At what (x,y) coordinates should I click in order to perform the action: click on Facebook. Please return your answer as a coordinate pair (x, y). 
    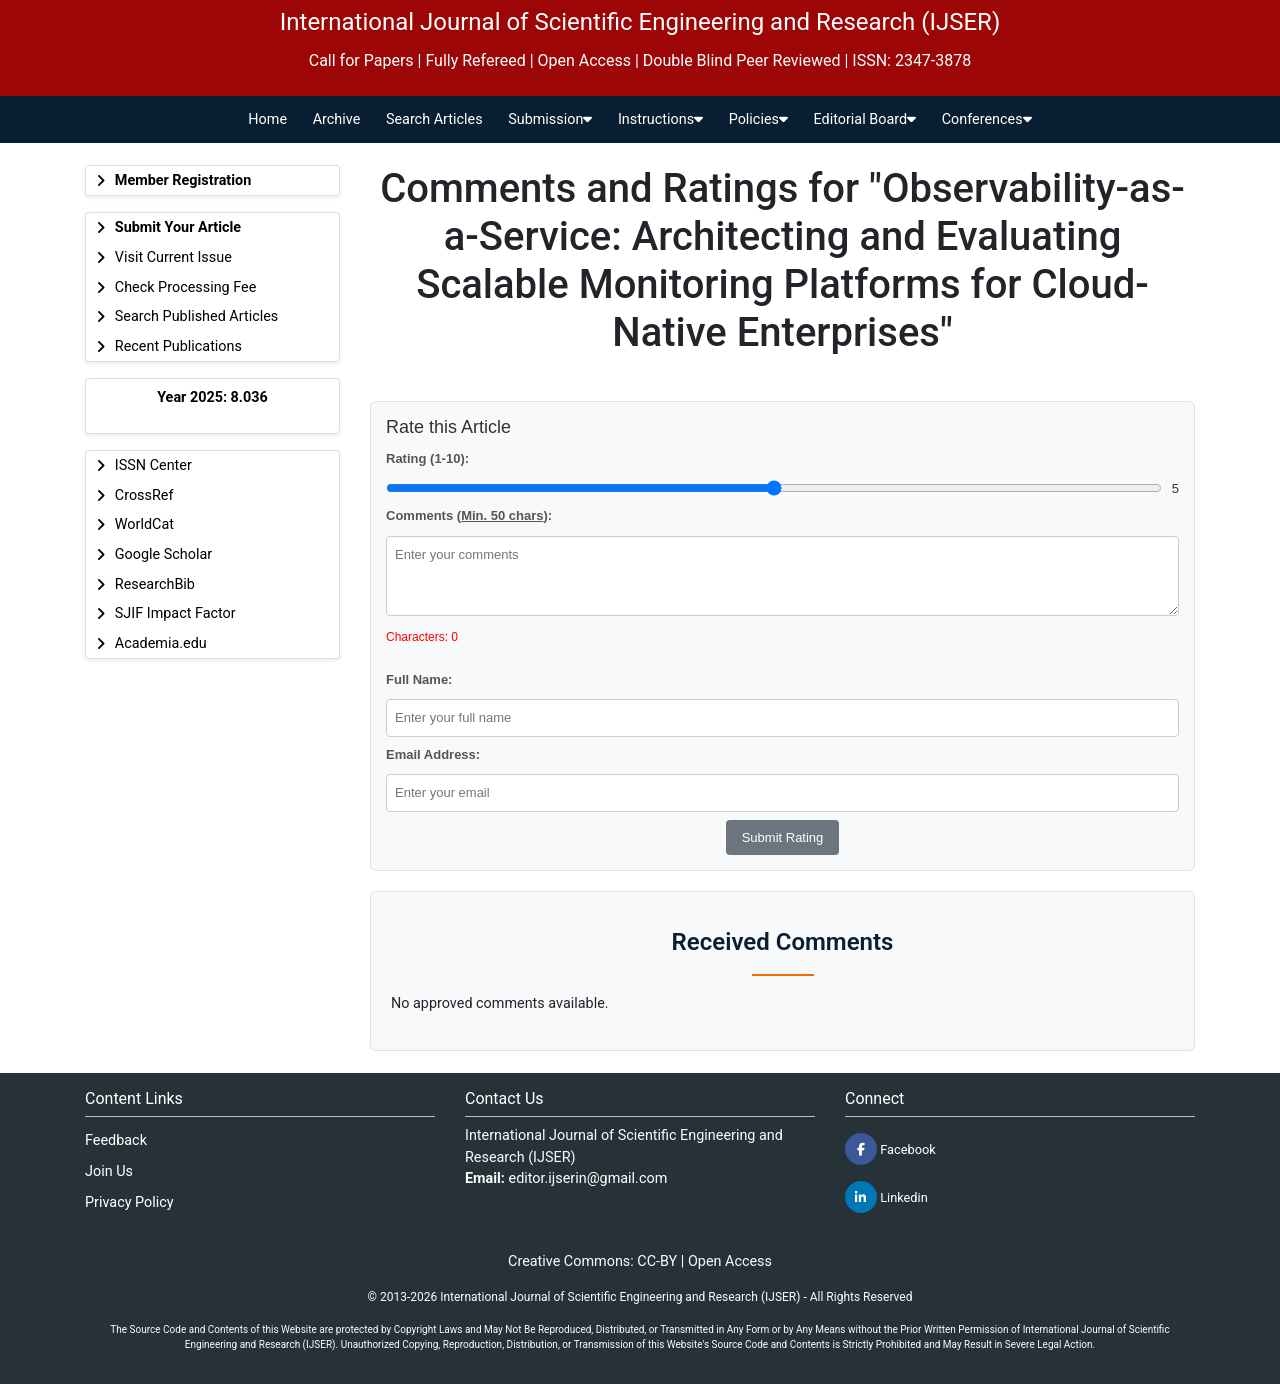
    Looking at the image, I should click on (890, 1149).